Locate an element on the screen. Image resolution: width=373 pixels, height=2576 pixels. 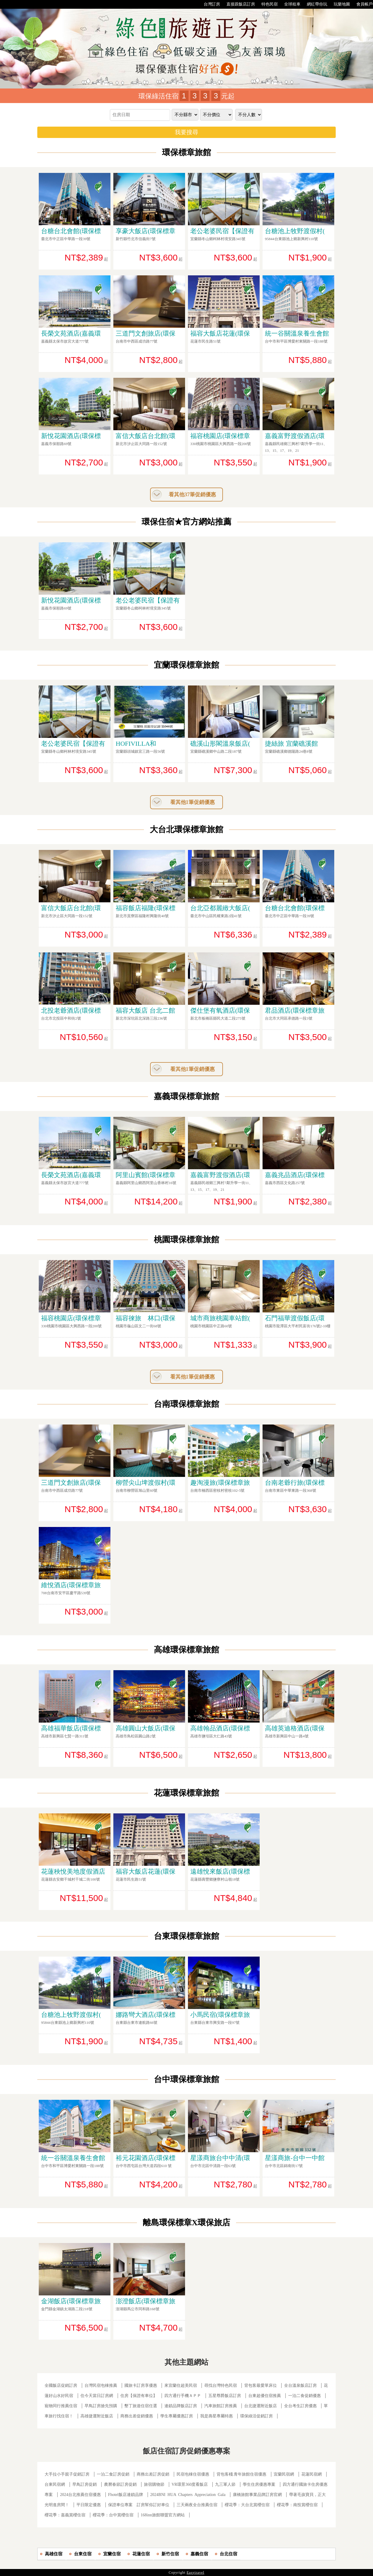
高雄捷運附近飯店 is located at coordinates (96, 2416).